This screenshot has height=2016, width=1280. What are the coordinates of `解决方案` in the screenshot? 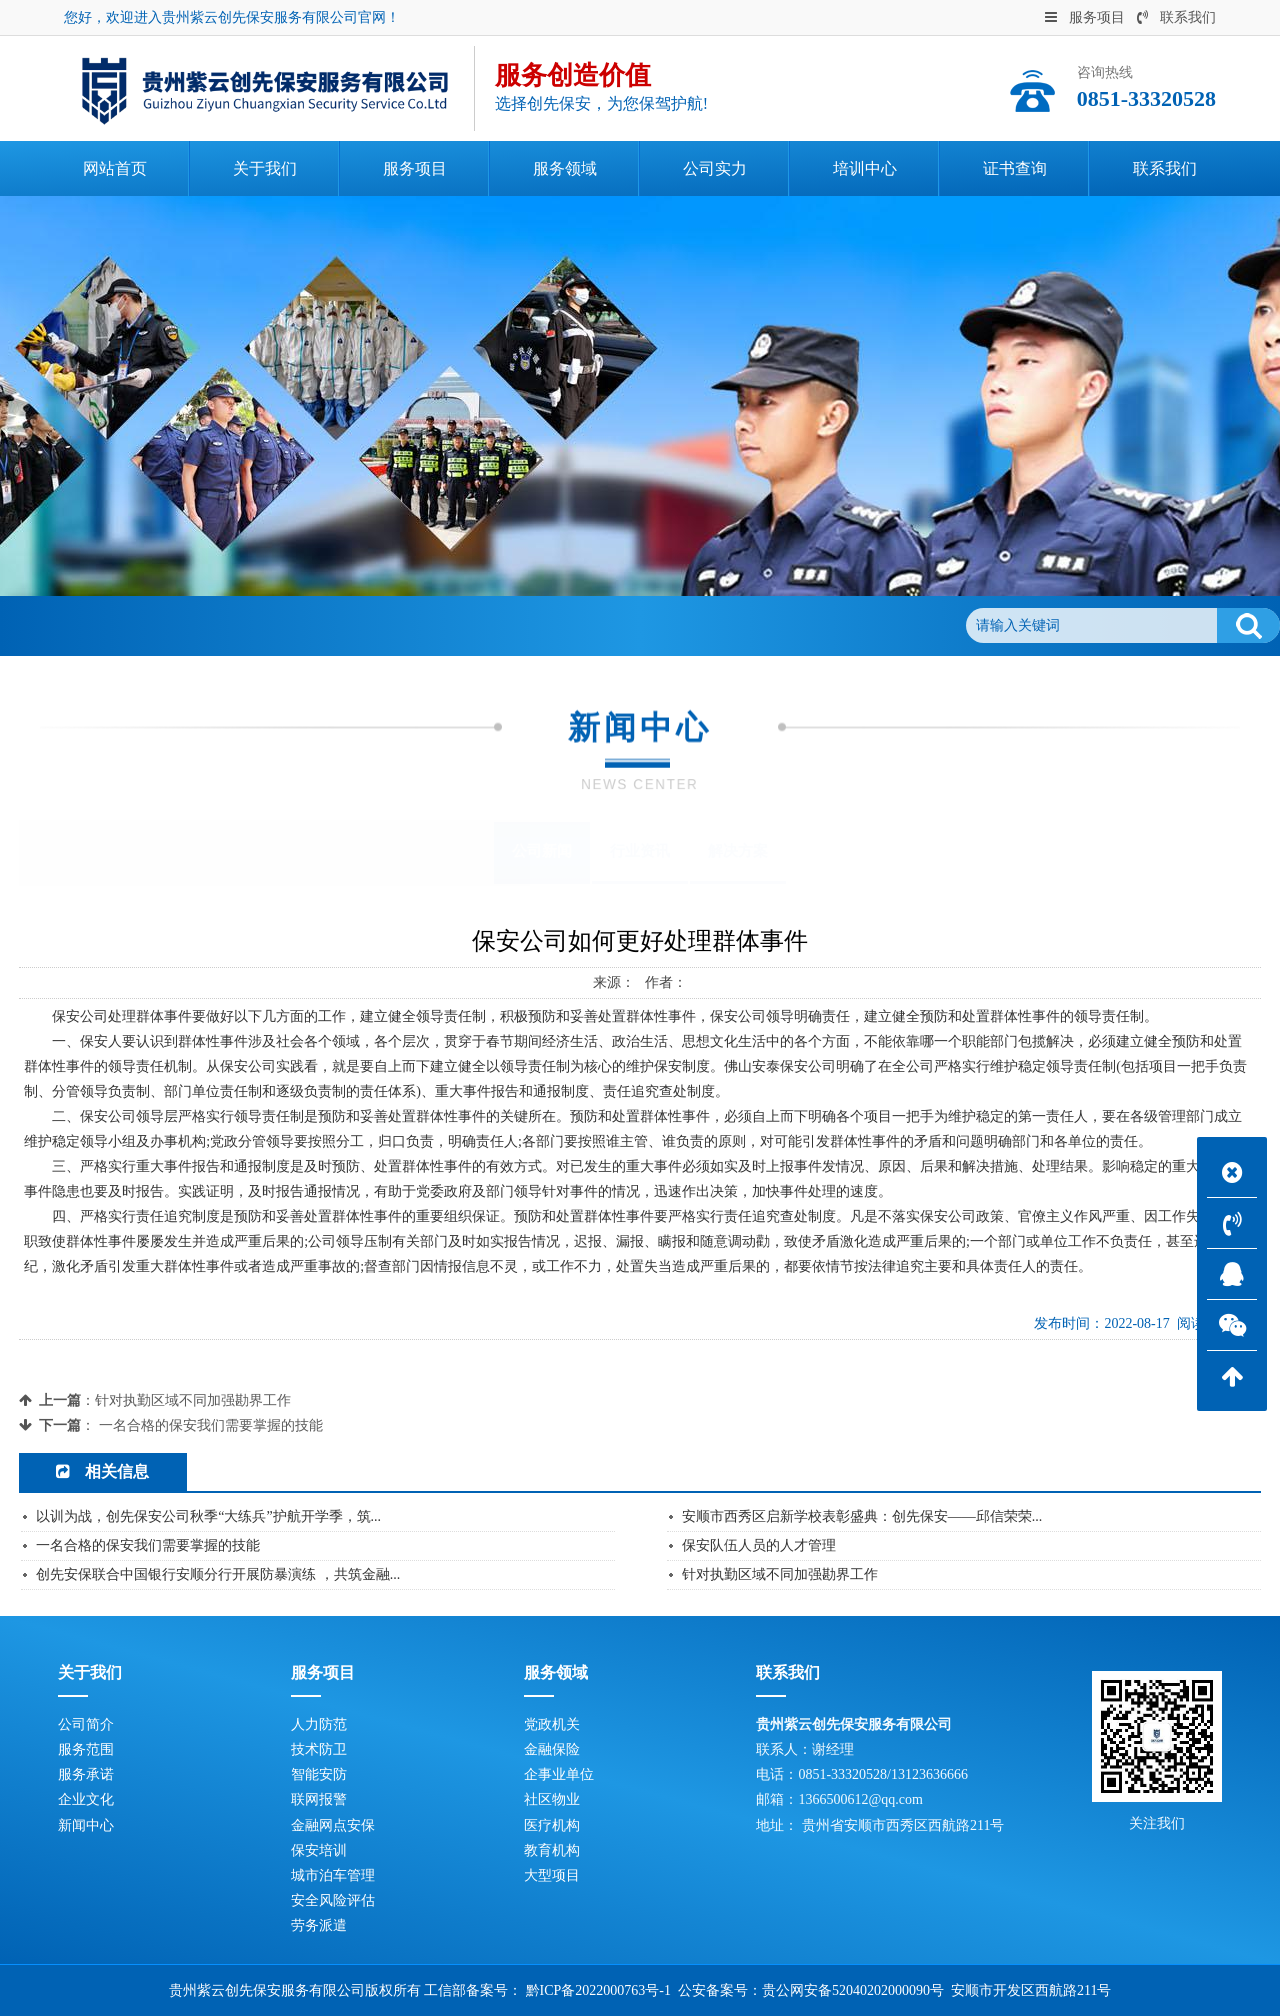 It's located at (738, 851).